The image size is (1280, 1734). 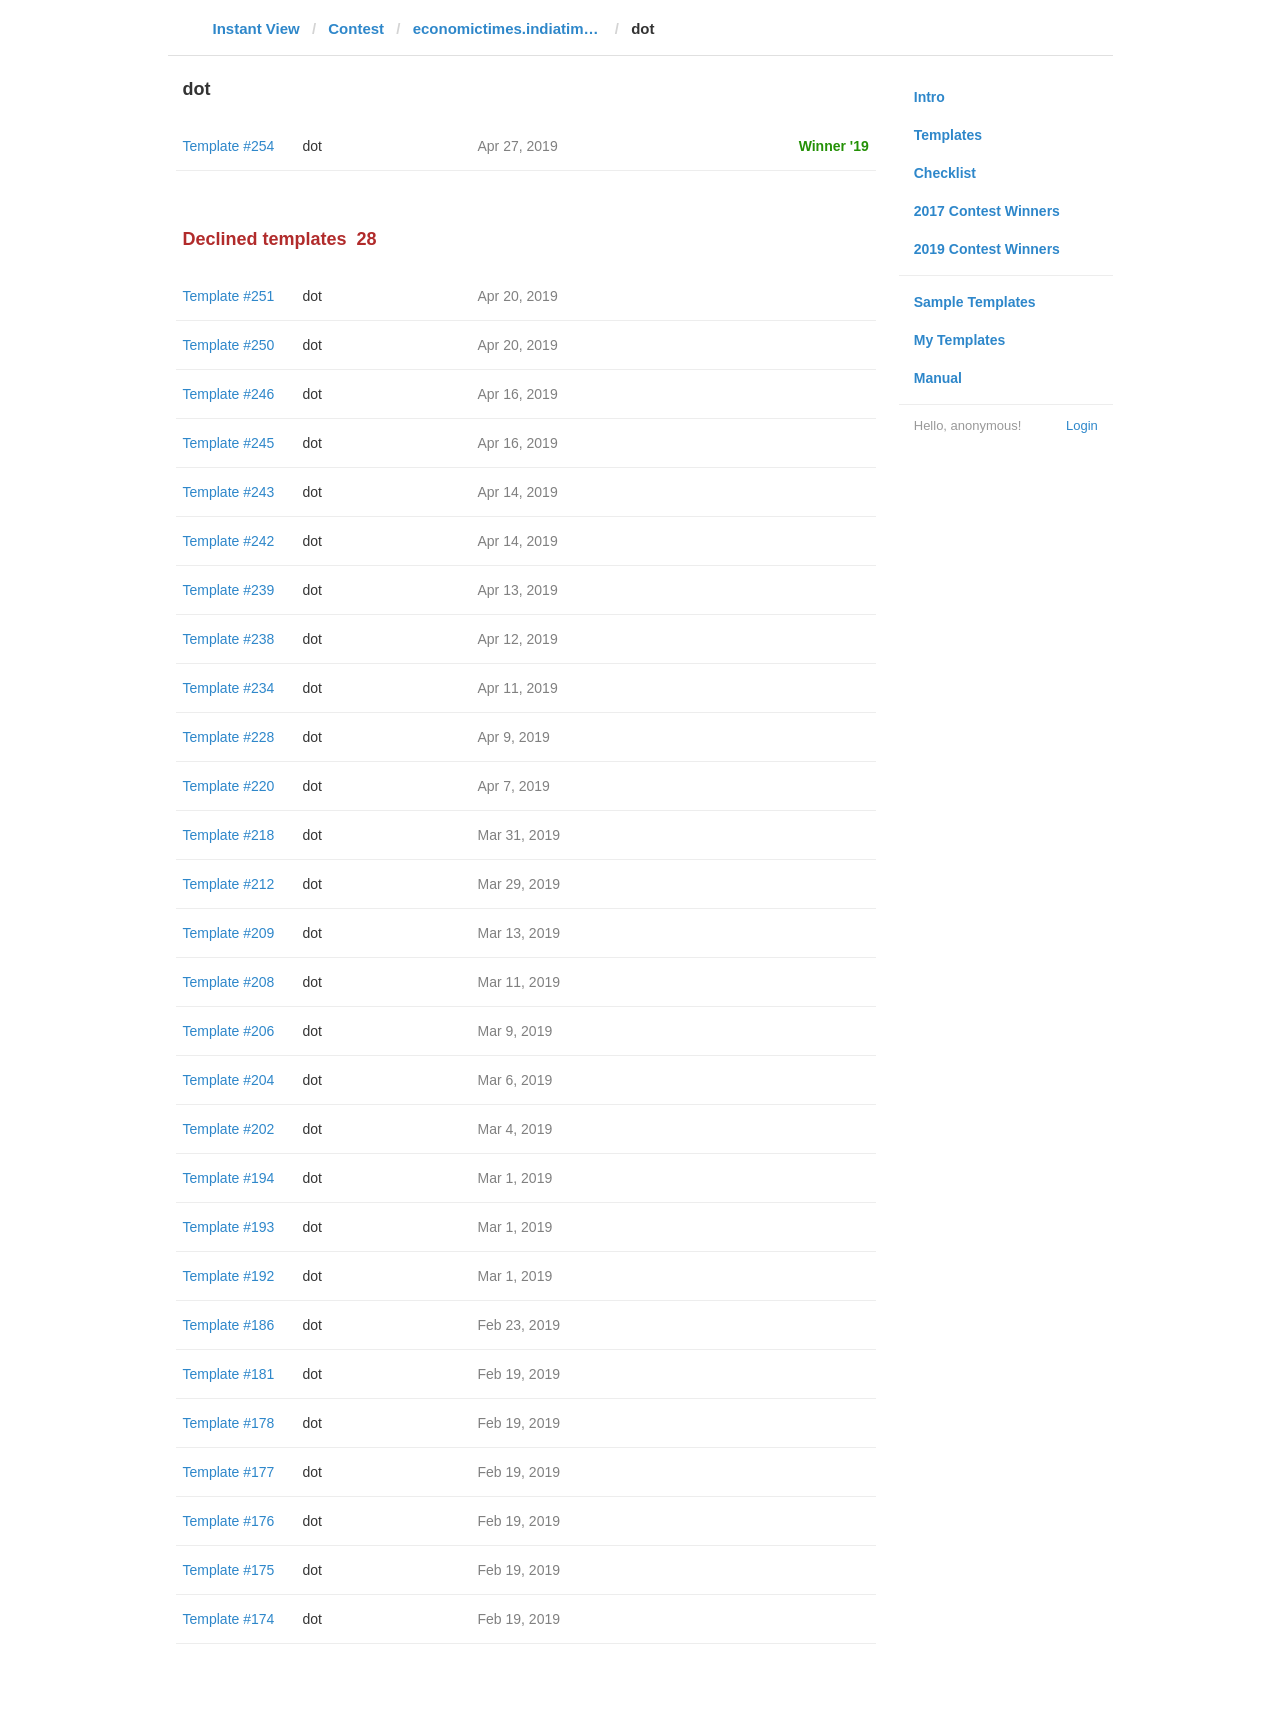 What do you see at coordinates (229, 786) in the screenshot?
I see `Template #220` at bounding box center [229, 786].